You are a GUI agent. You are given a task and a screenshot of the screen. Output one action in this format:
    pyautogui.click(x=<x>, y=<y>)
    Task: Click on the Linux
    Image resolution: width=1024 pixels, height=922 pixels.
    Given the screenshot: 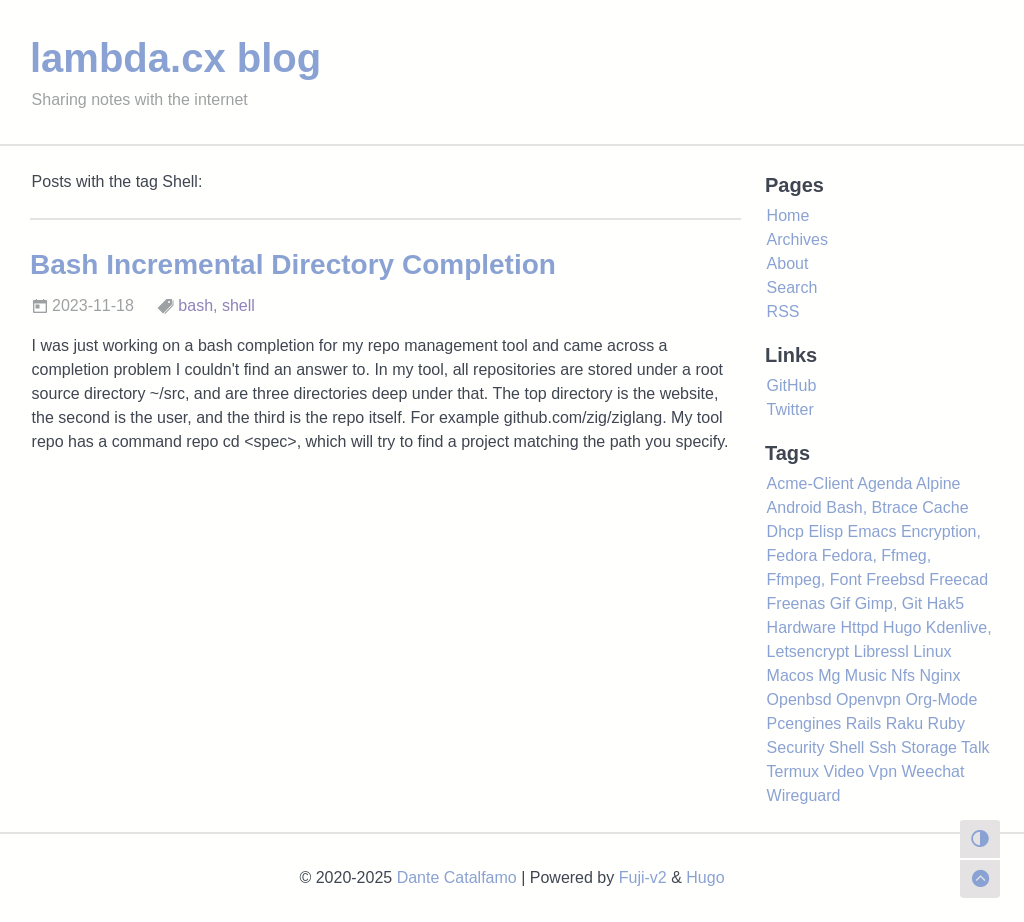 What is the action you would take?
    pyautogui.click(x=932, y=651)
    